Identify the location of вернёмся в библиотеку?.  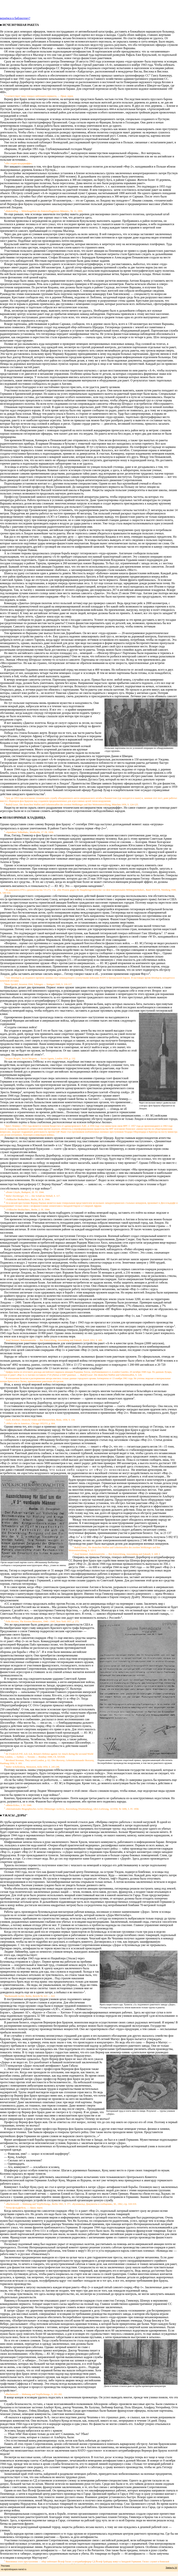
(15, 18).